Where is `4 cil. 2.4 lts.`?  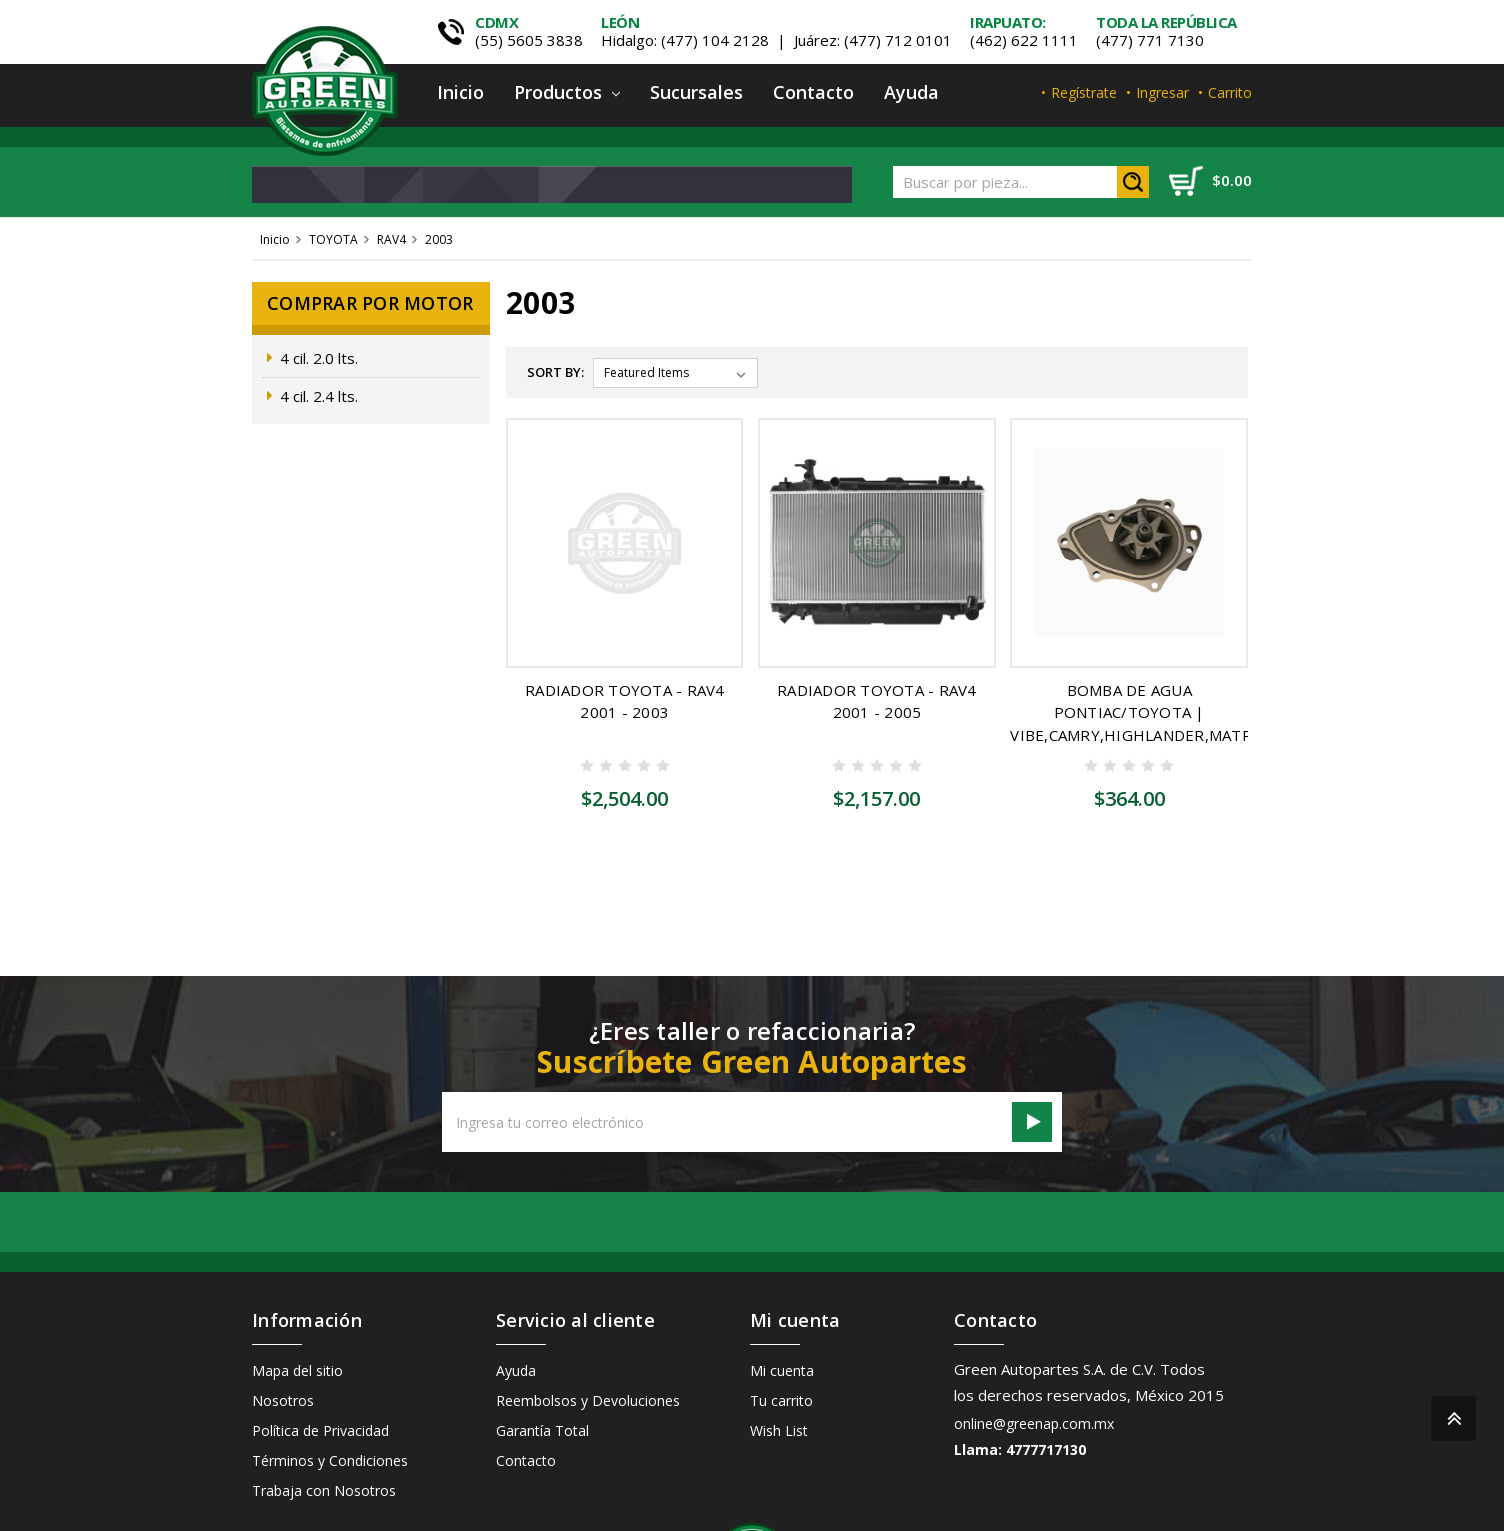 4 cil. 2.4 lts. is located at coordinates (319, 396).